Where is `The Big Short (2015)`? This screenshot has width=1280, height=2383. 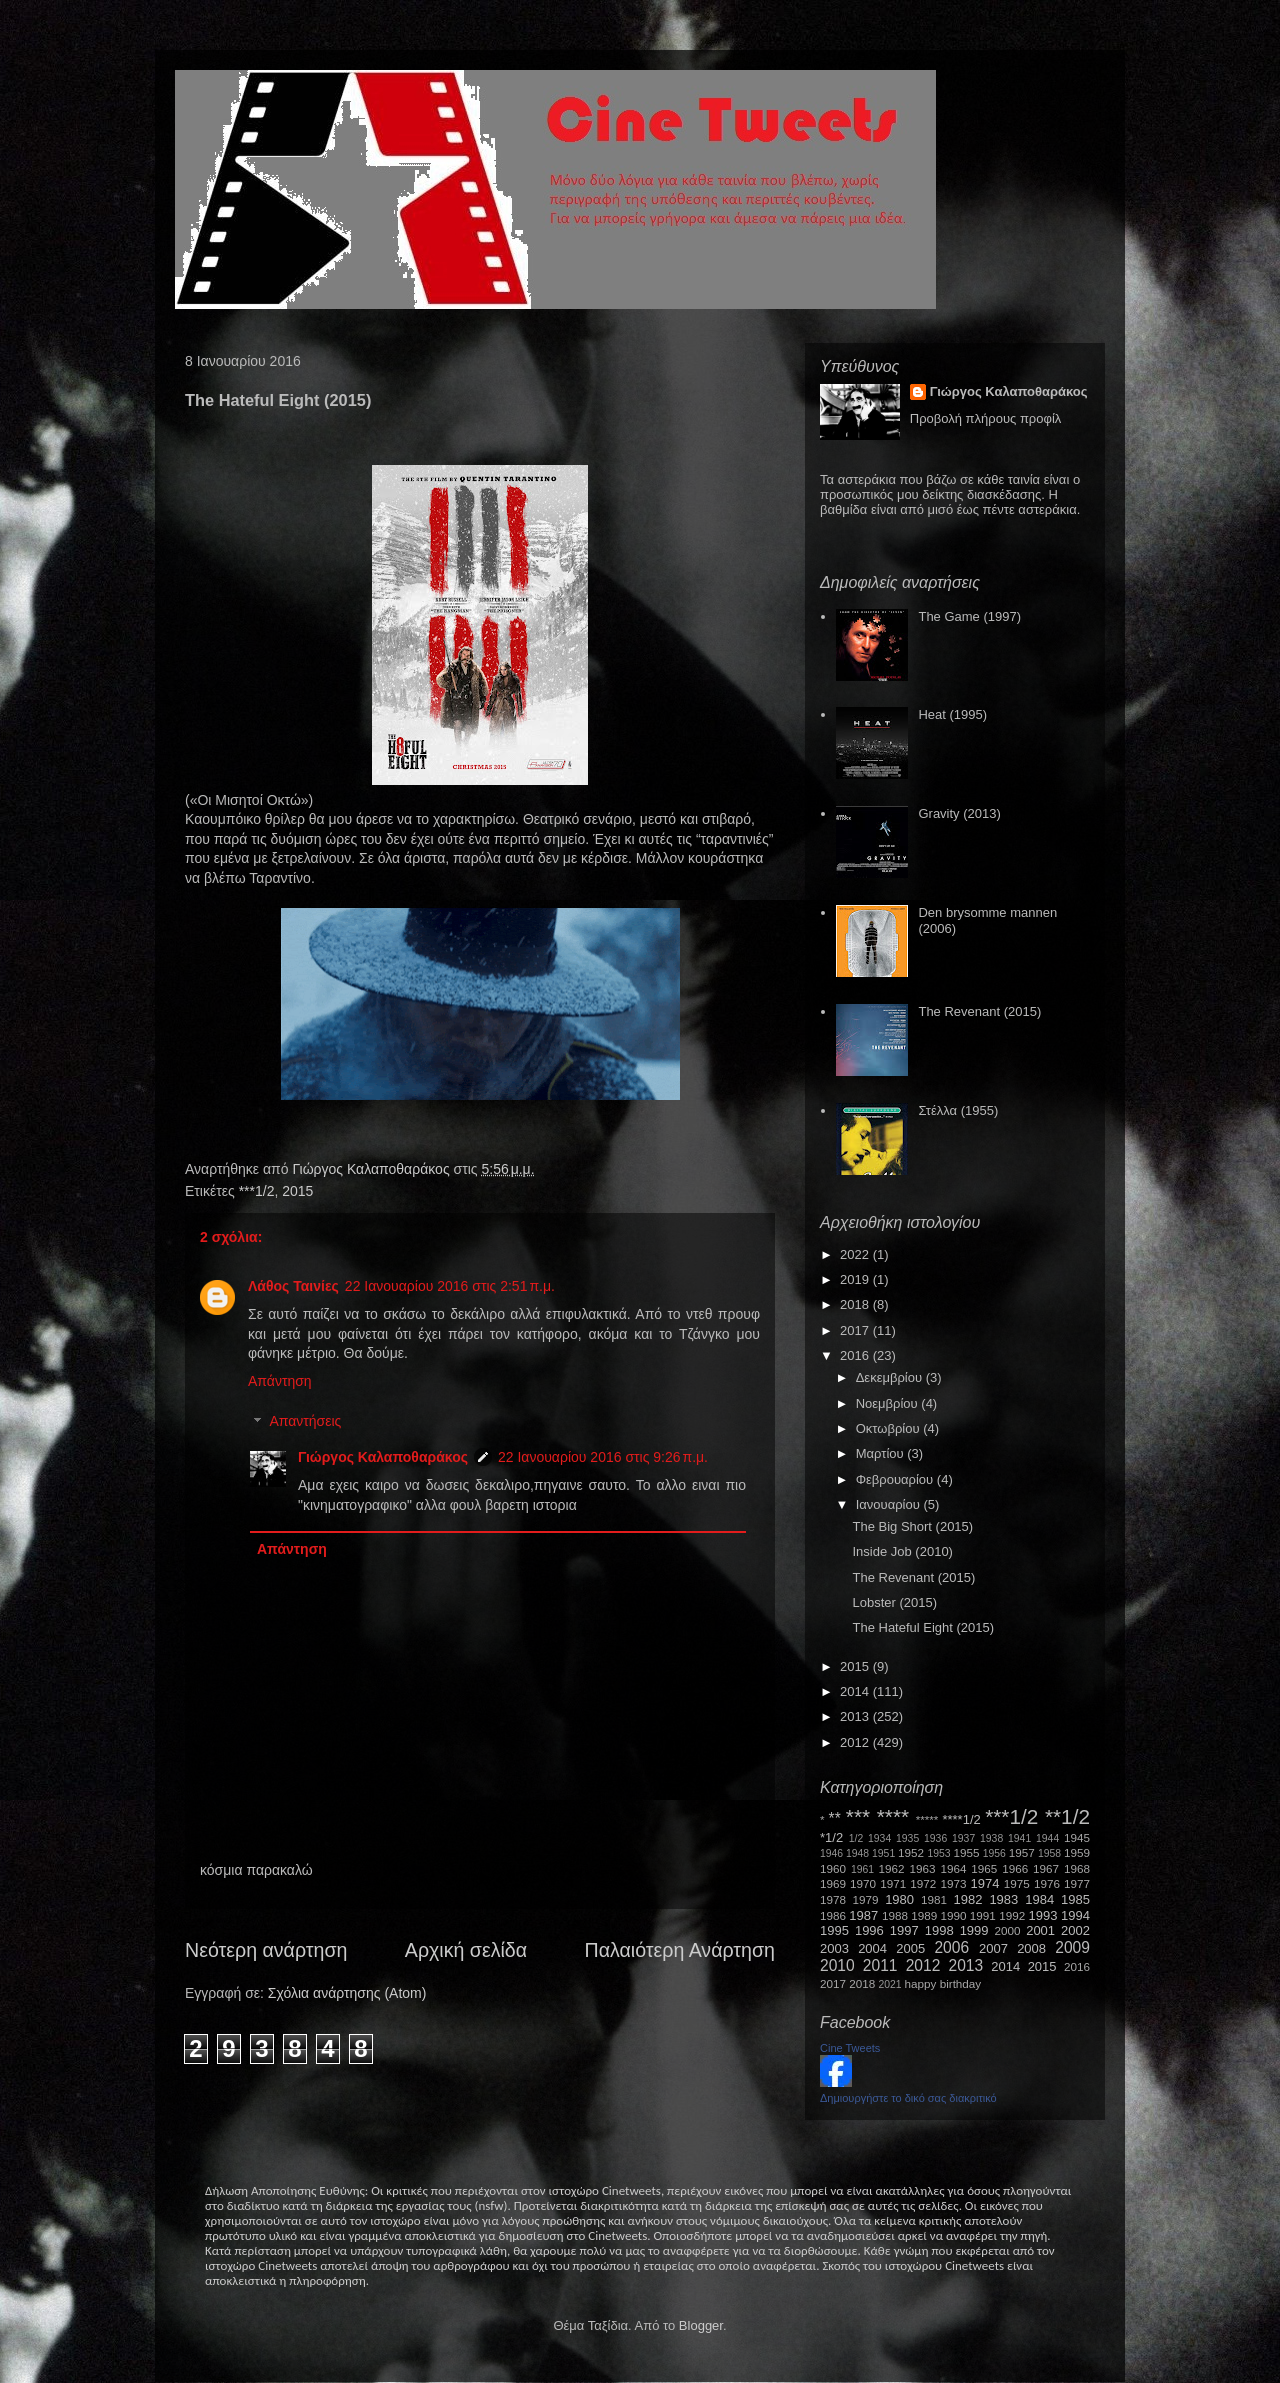
The Big Short (2015) is located at coordinates (912, 1526).